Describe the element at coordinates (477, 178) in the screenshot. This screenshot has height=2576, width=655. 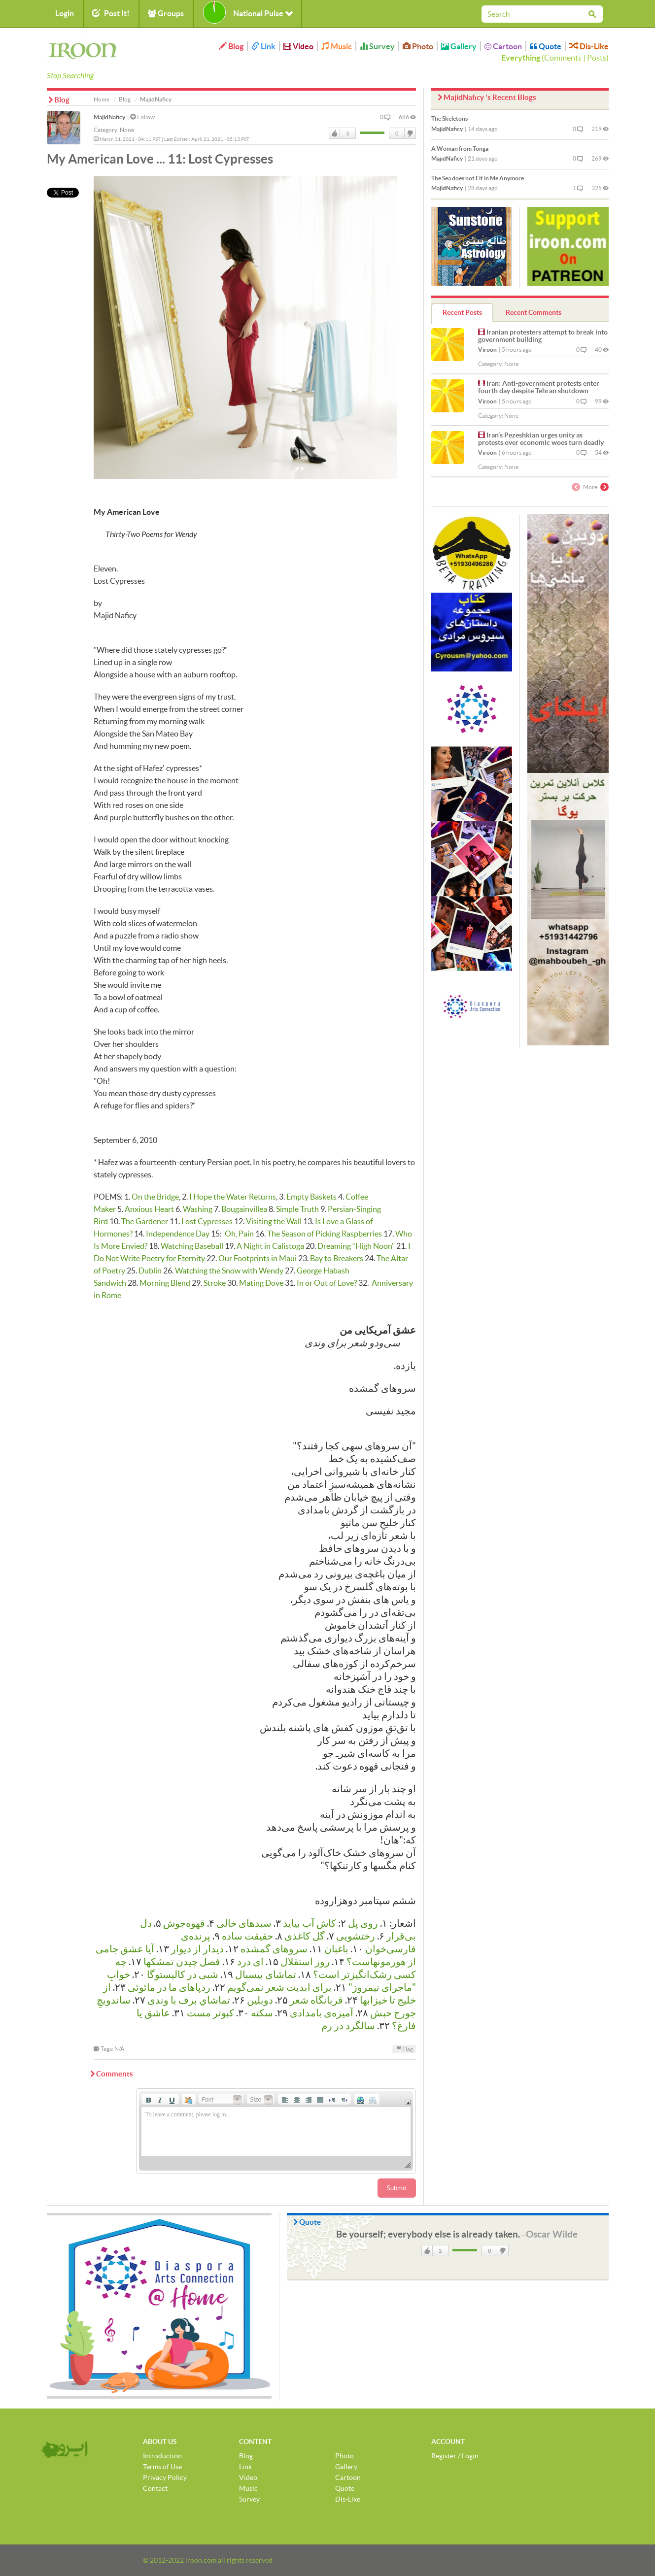
I see `The Sea does not Fit in Me Anymore` at that location.